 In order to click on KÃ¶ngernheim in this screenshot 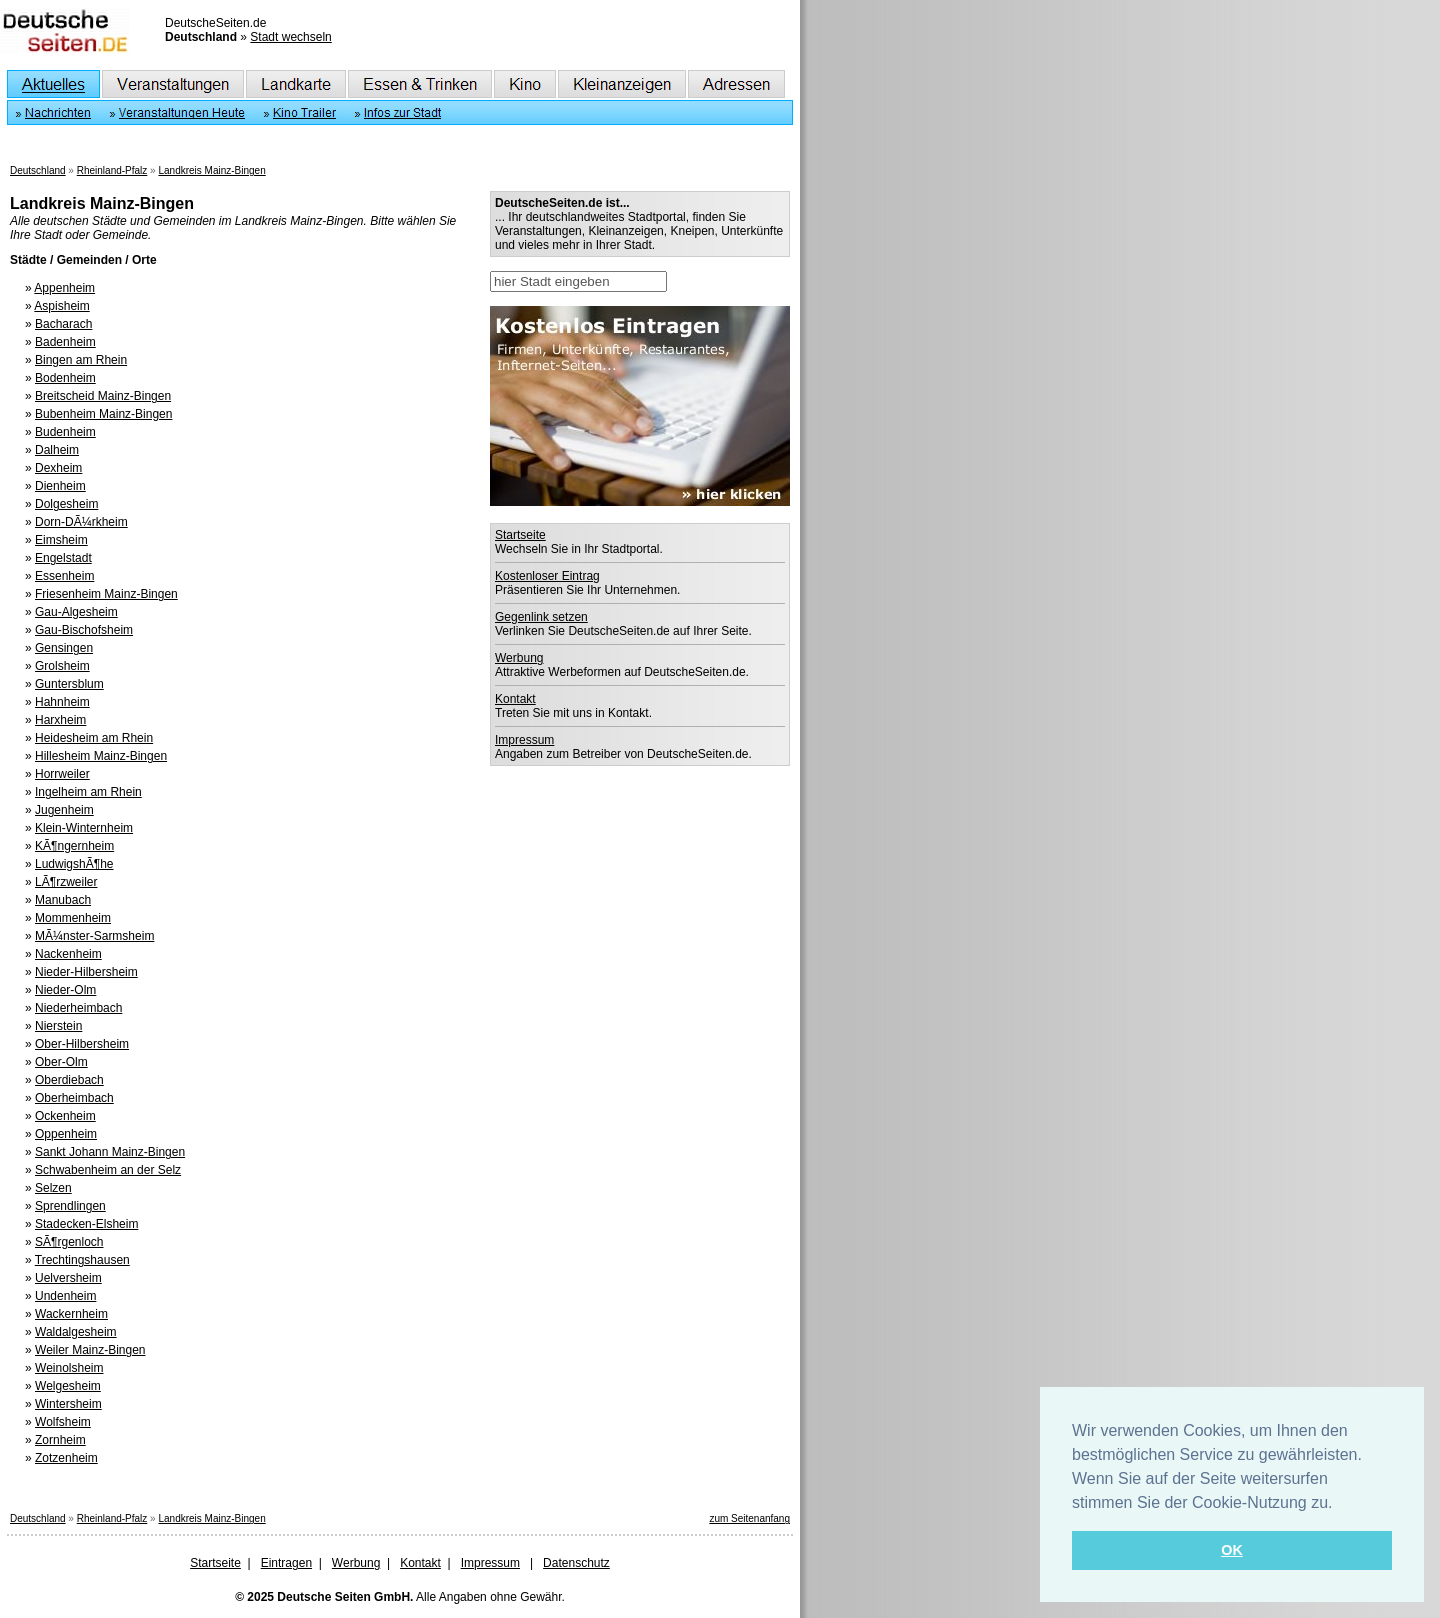, I will do `click(74, 846)`.